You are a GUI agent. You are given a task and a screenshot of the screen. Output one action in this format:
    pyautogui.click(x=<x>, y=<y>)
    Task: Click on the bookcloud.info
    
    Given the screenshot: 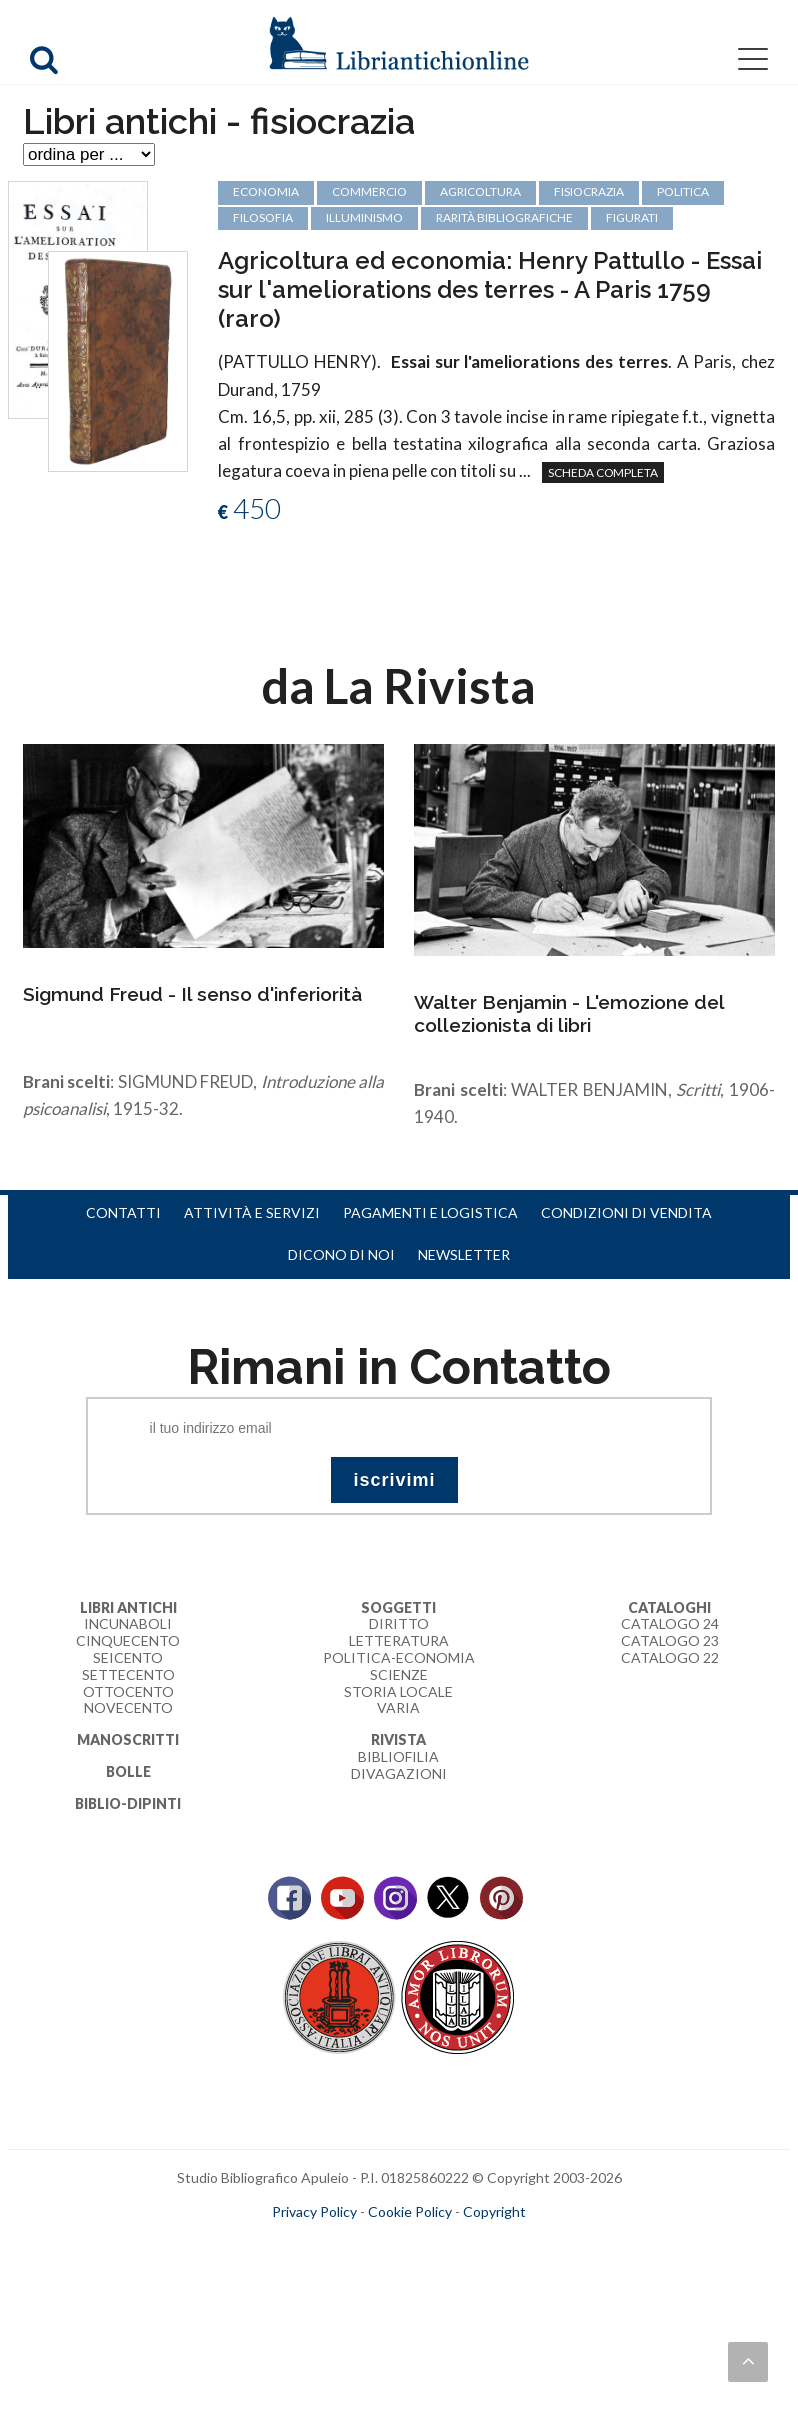 What is the action you would take?
    pyautogui.click(x=436, y=2244)
    